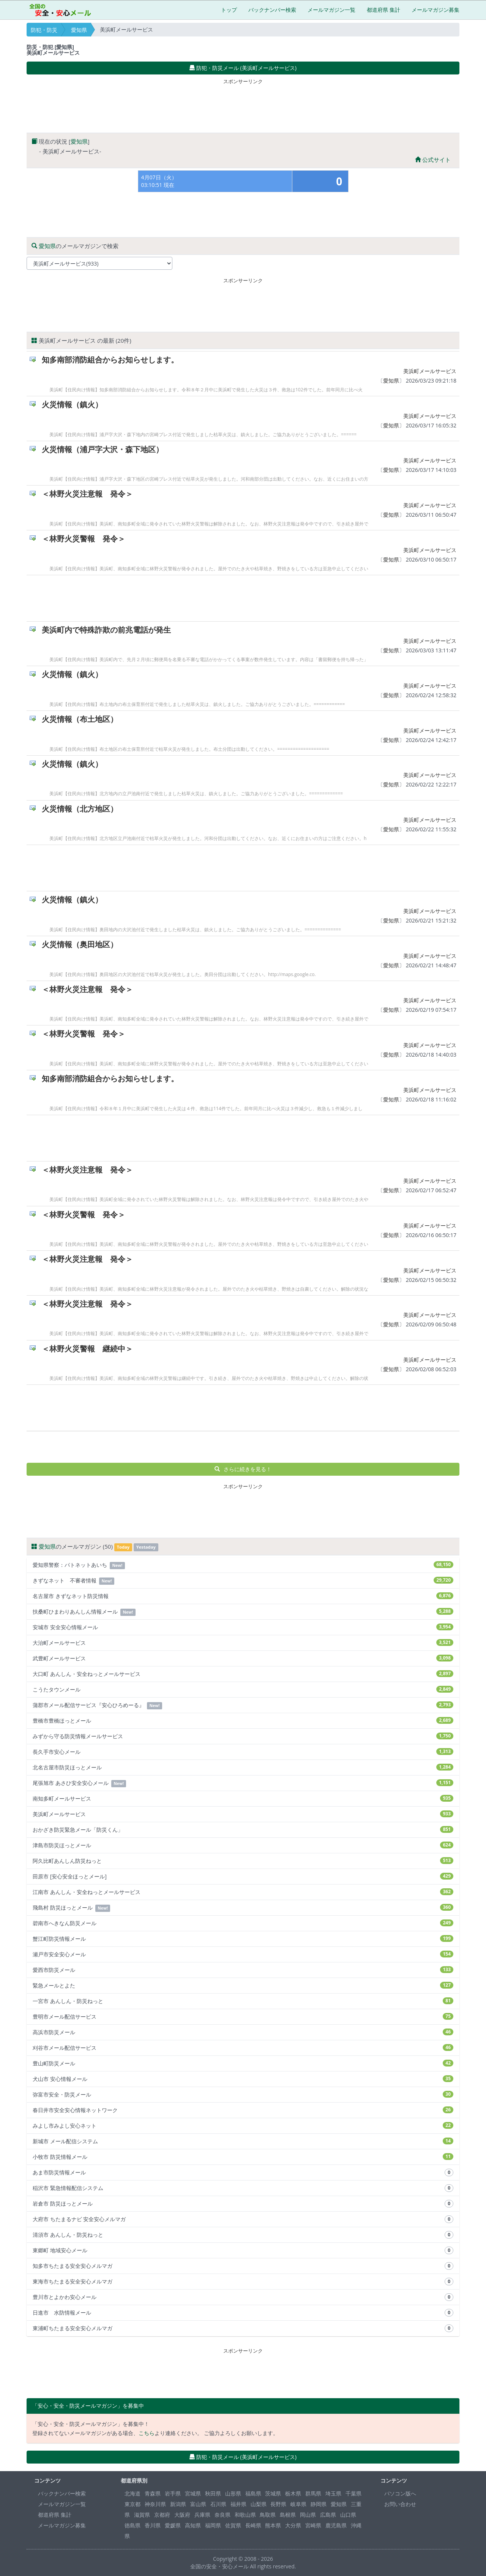 The width and height of the screenshot is (486, 2576). What do you see at coordinates (243, 2203) in the screenshot?
I see `岩倉市 防災ほっとメール` at bounding box center [243, 2203].